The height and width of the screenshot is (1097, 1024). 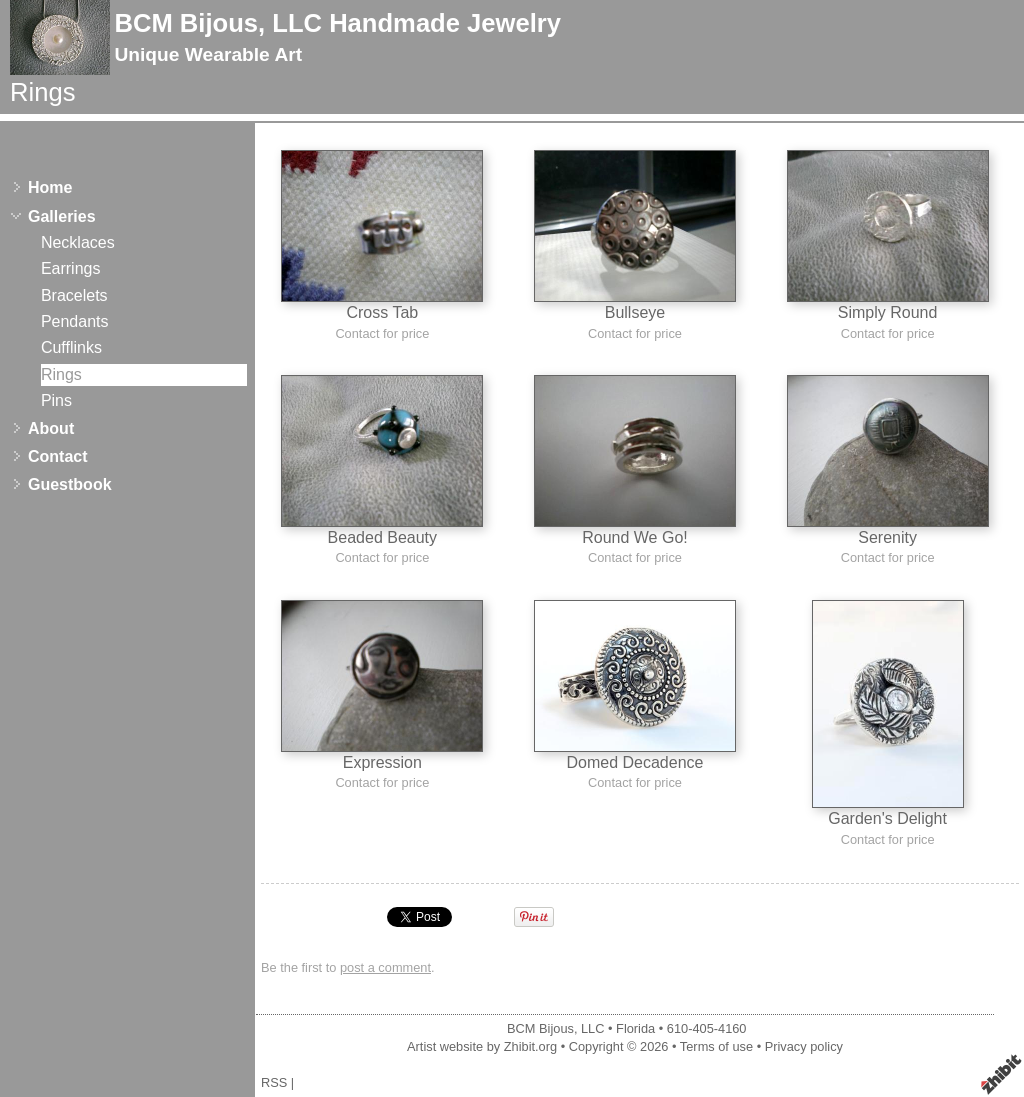 What do you see at coordinates (482, 1046) in the screenshot?
I see `Artist website by Zhibit.org` at bounding box center [482, 1046].